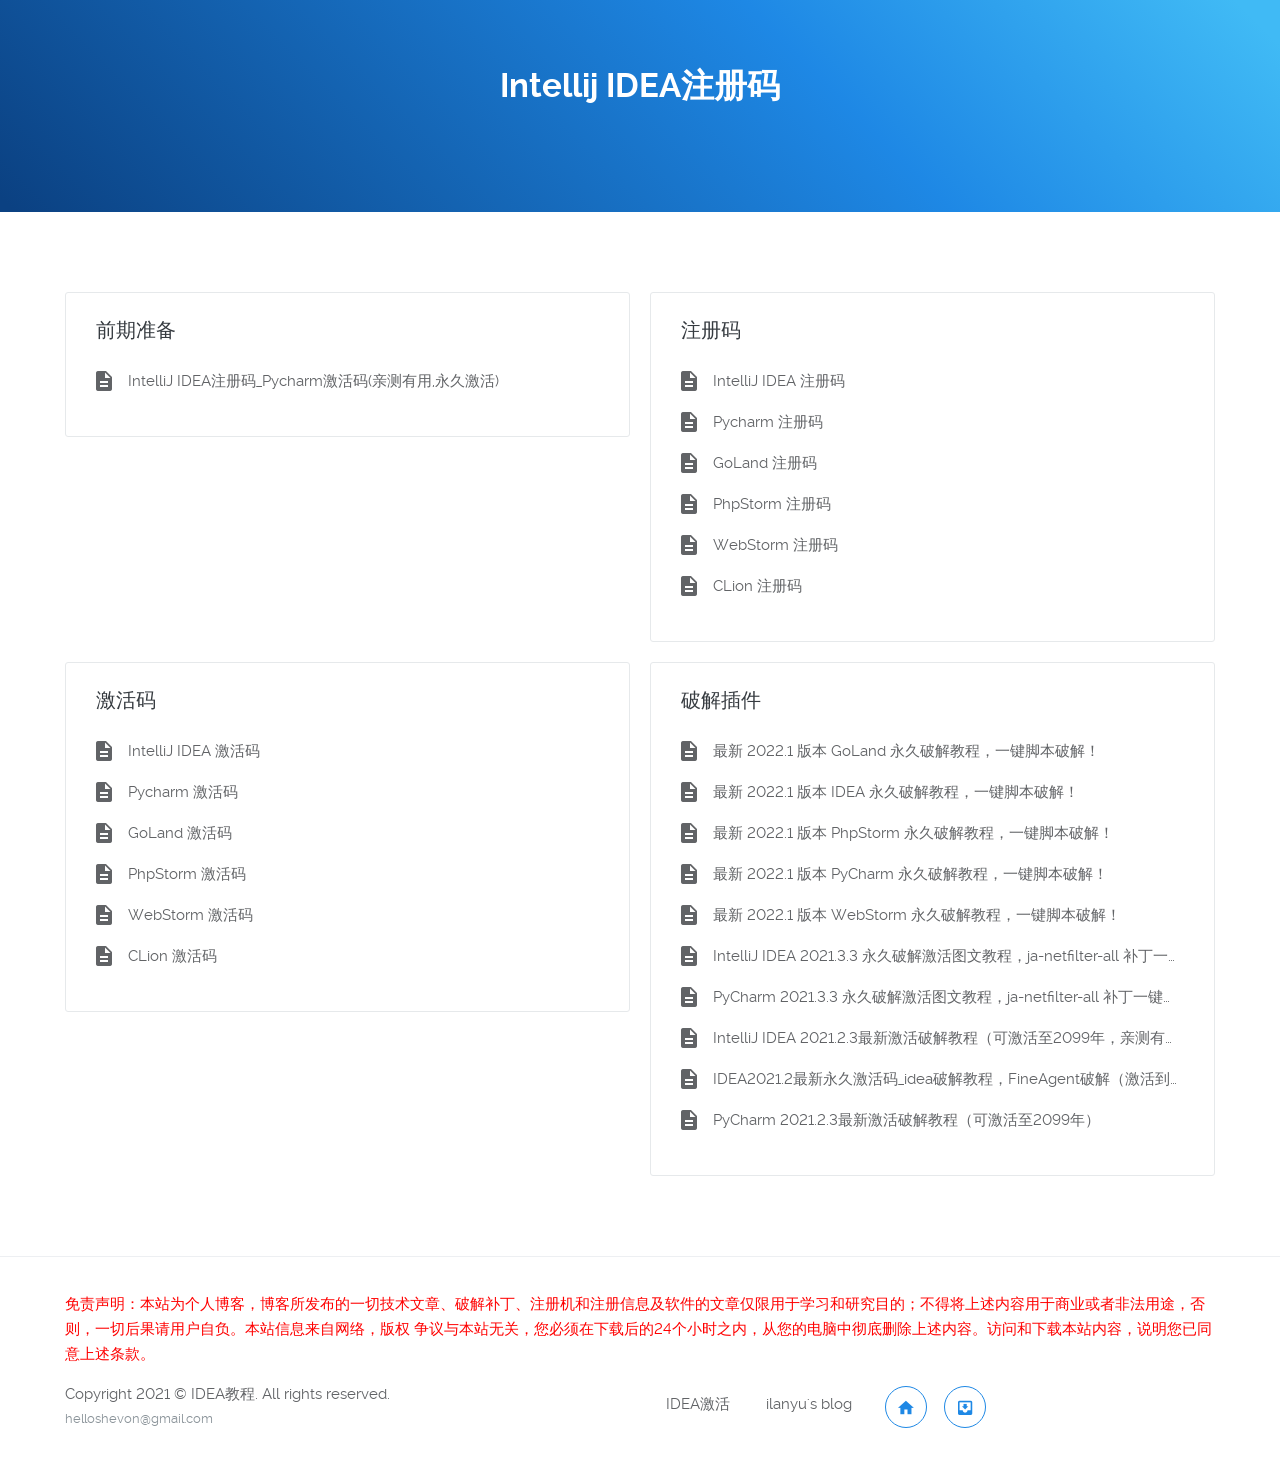 This screenshot has height=1464, width=1280. Describe the element at coordinates (906, 1120) in the screenshot. I see `PyCharm 2021.2.3最新激活破解教程（可激活至2099年）` at that location.